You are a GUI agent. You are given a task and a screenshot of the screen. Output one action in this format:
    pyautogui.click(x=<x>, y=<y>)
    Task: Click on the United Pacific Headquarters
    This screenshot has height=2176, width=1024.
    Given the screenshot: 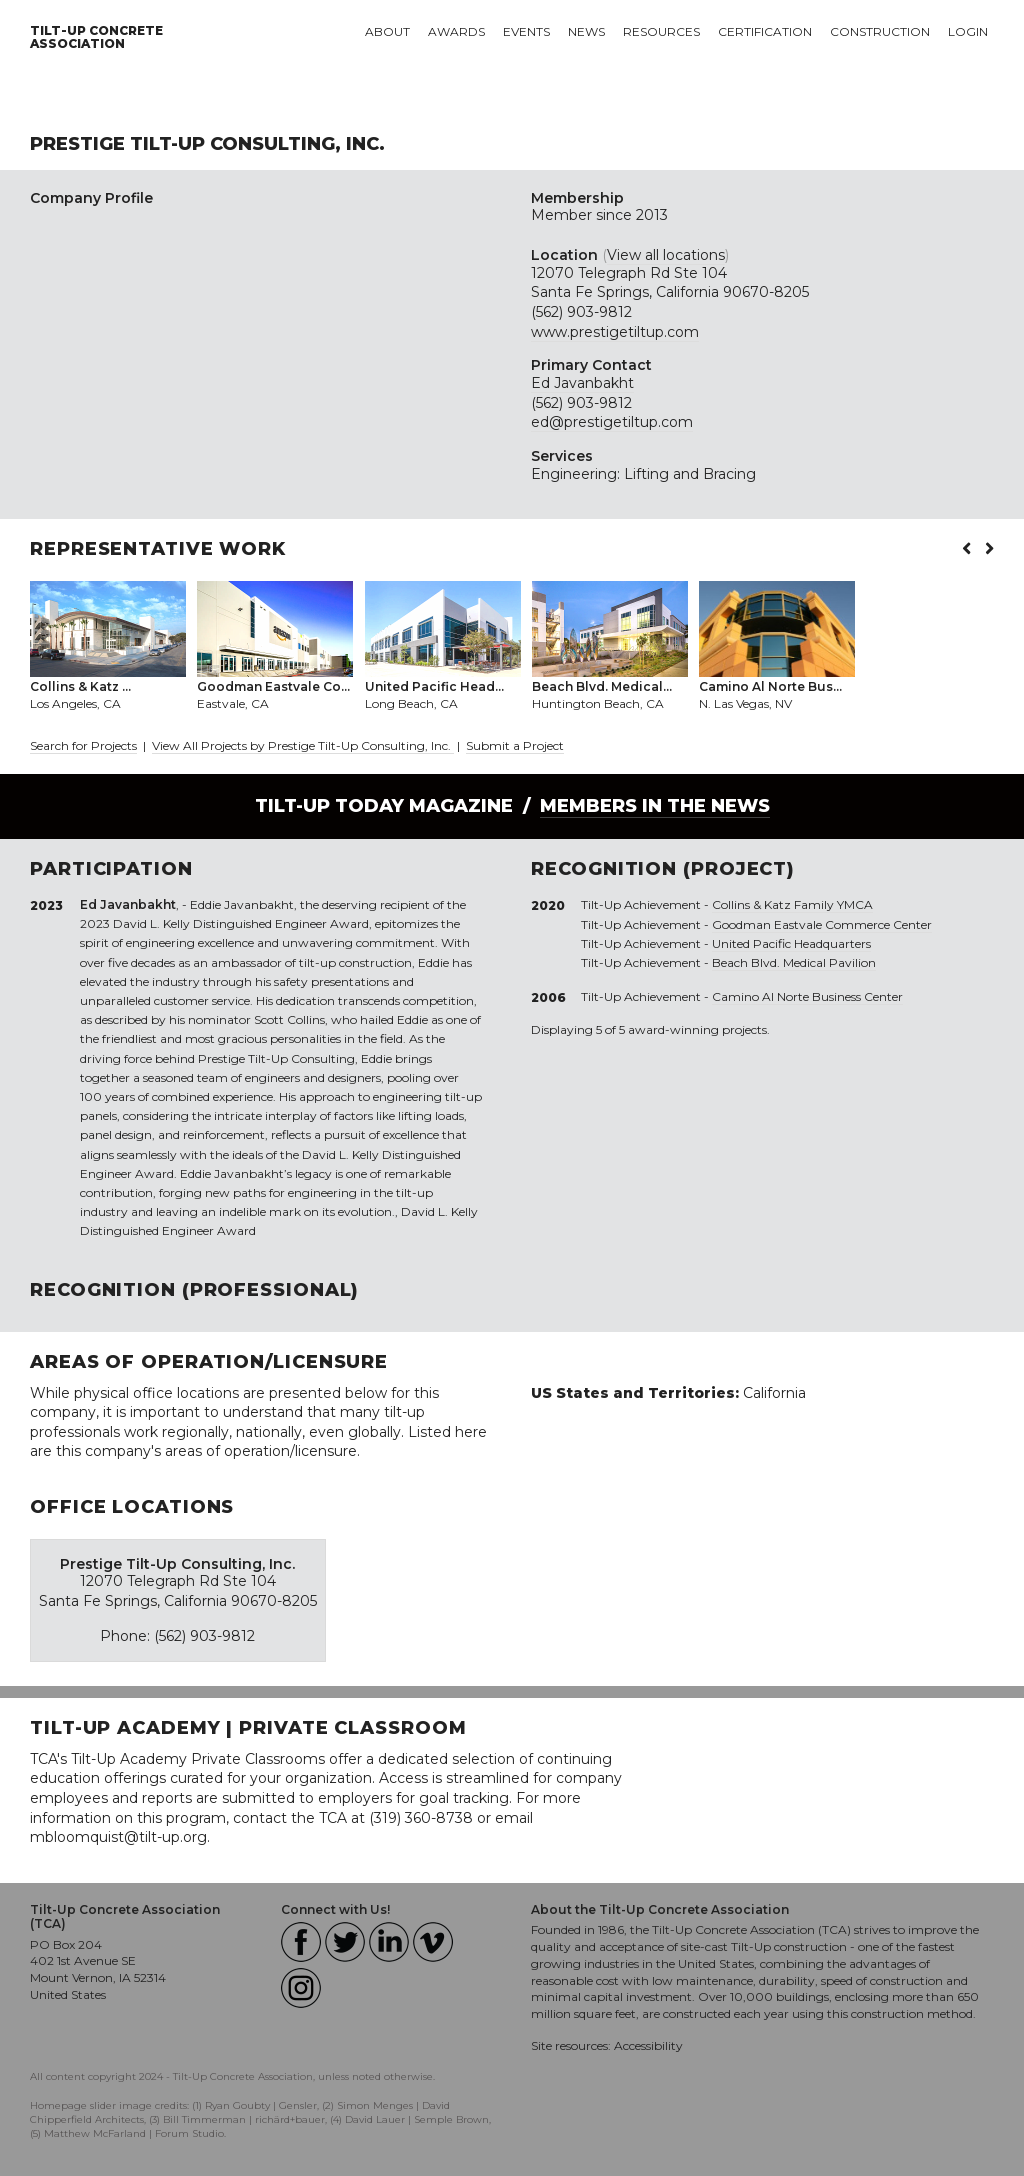 What is the action you would take?
    pyautogui.click(x=791, y=943)
    